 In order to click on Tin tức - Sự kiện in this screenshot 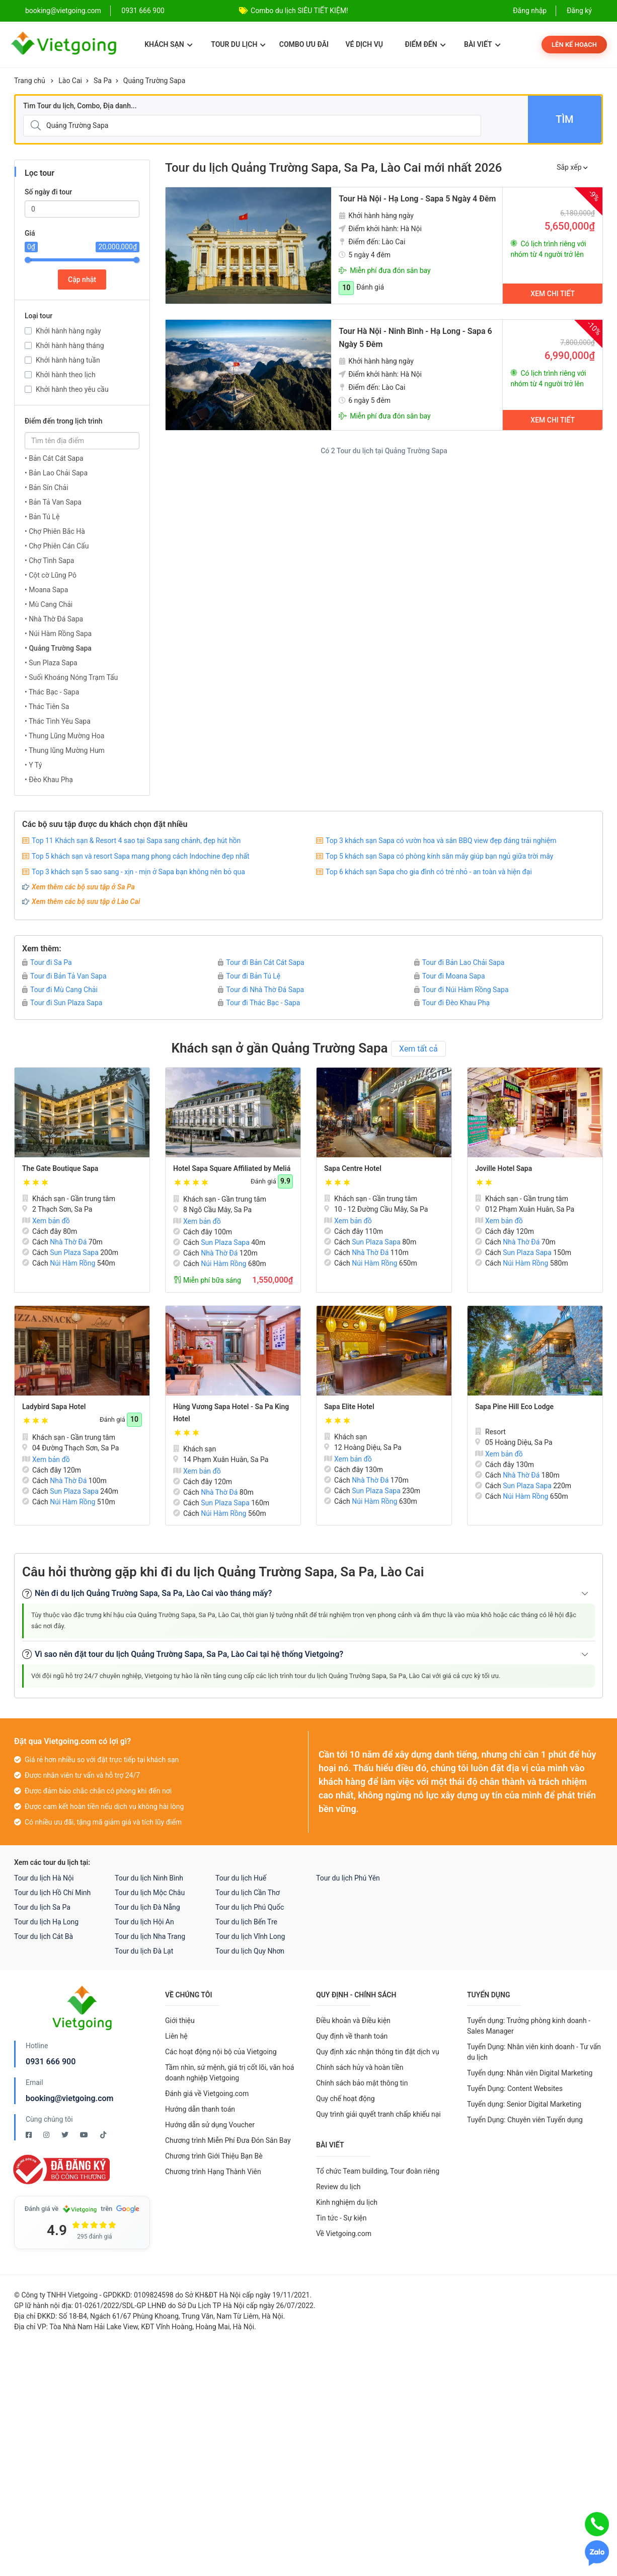, I will do `click(341, 2218)`.